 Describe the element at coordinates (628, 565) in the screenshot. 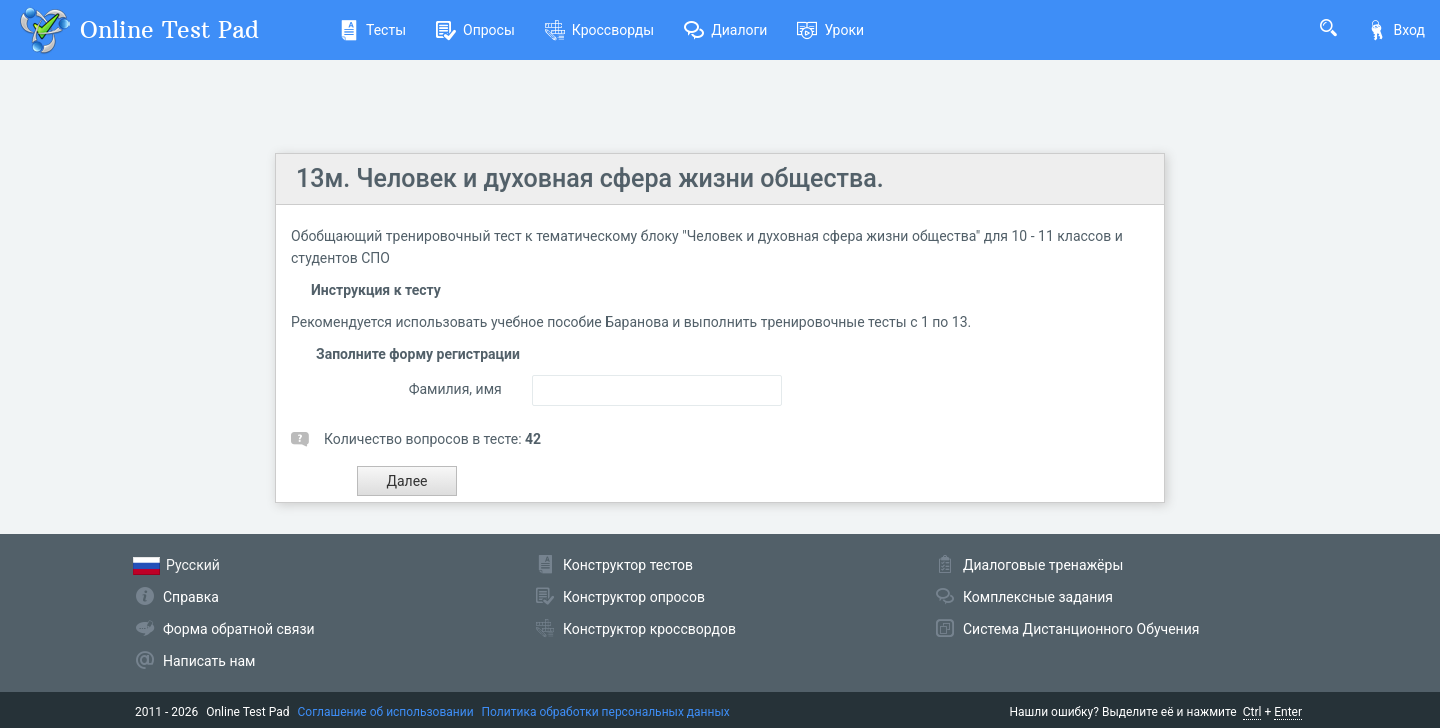

I see `Конструктор тестов` at that location.